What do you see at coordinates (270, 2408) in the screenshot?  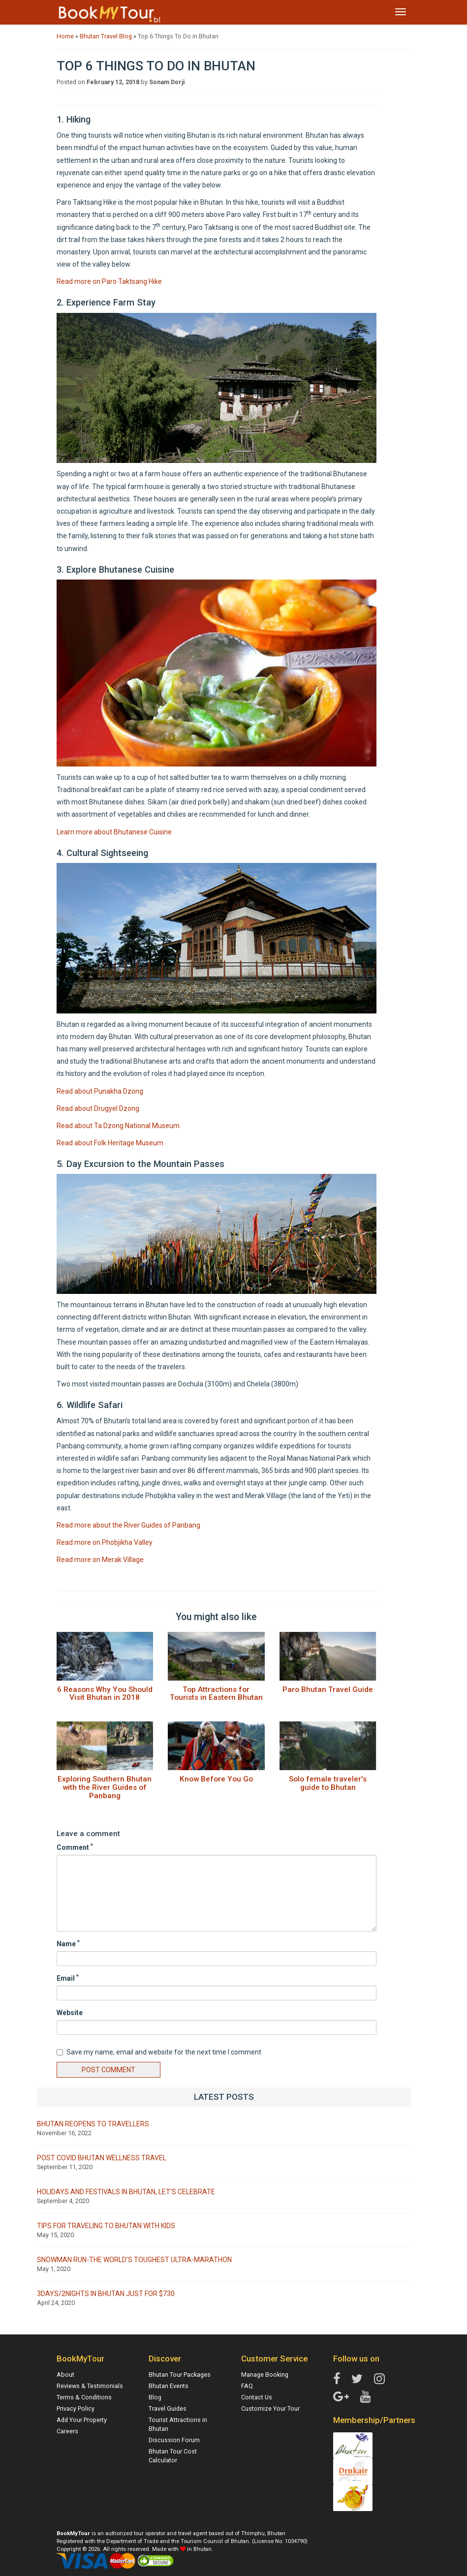 I see `Customize Your Tour` at bounding box center [270, 2408].